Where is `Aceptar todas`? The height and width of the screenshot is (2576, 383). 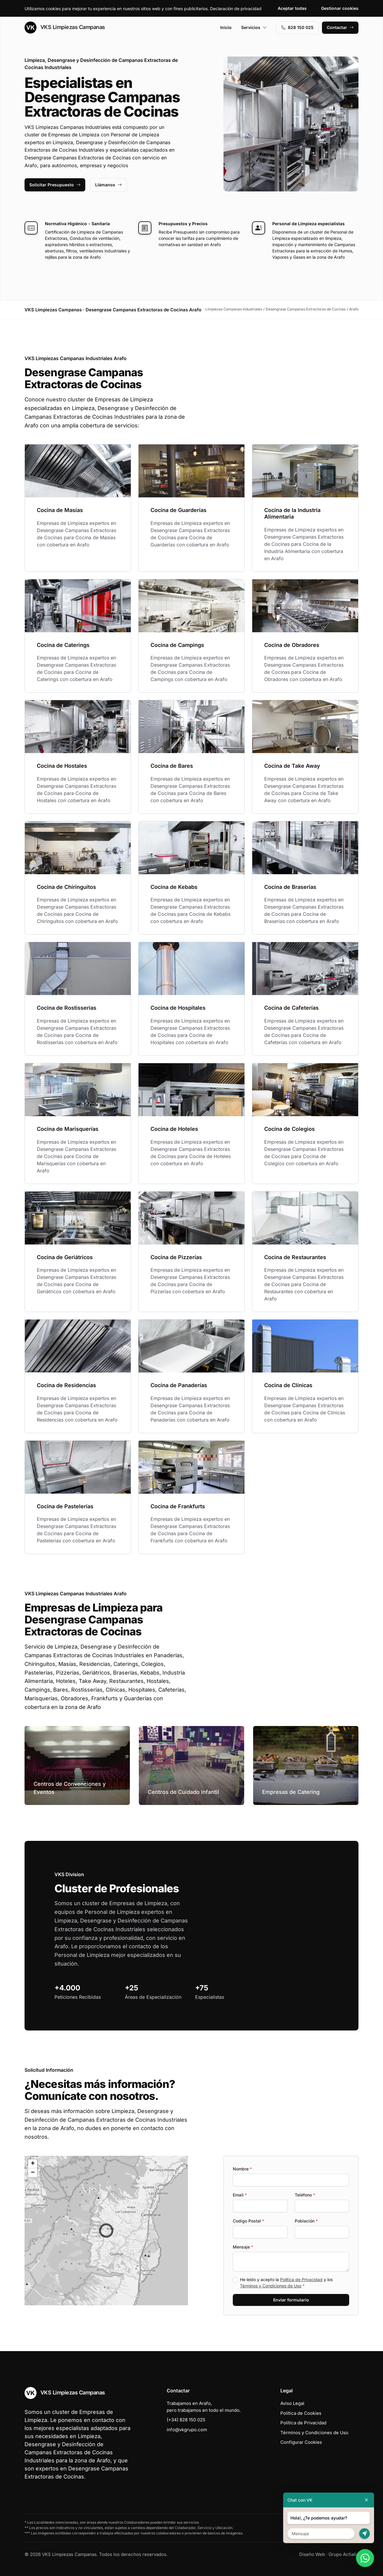
Aceptar todas is located at coordinates (292, 8).